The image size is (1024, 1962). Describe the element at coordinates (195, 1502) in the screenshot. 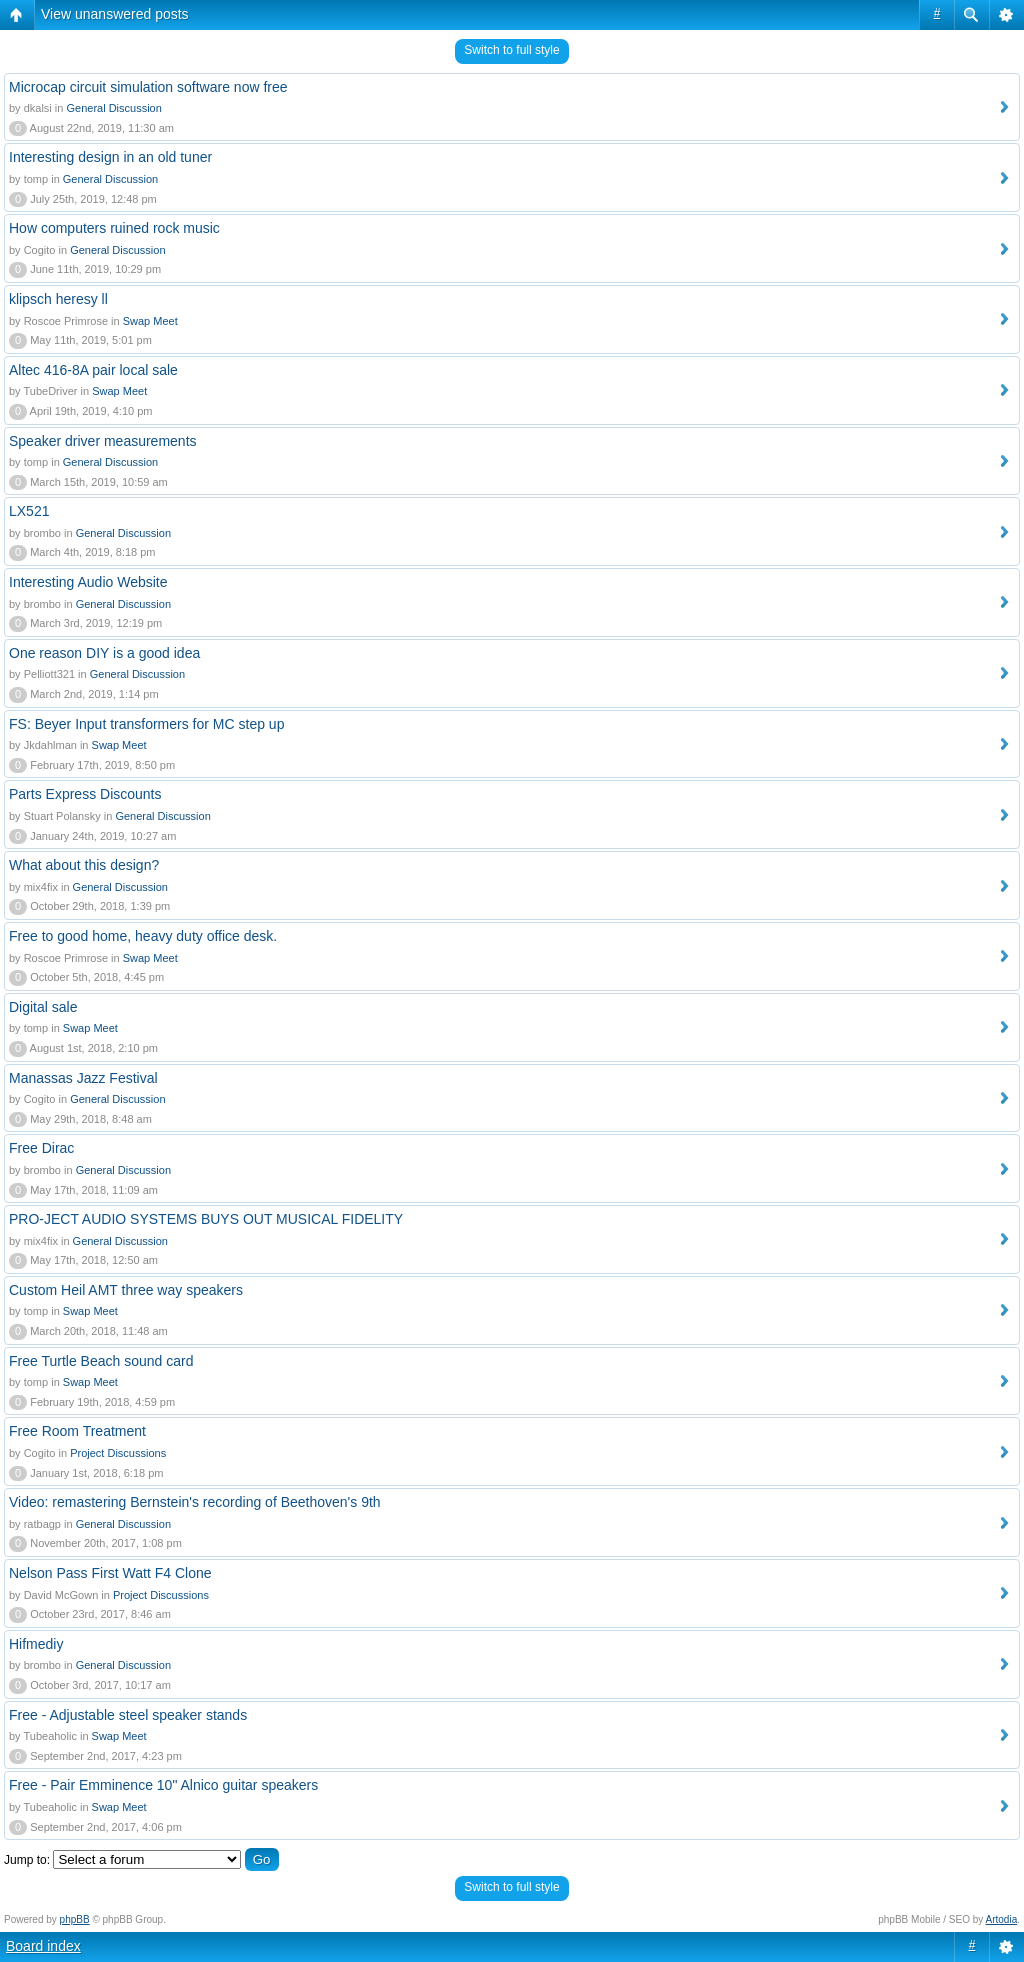

I see `Video: remastering Bernstein's recording of Beethoven's 9th` at that location.